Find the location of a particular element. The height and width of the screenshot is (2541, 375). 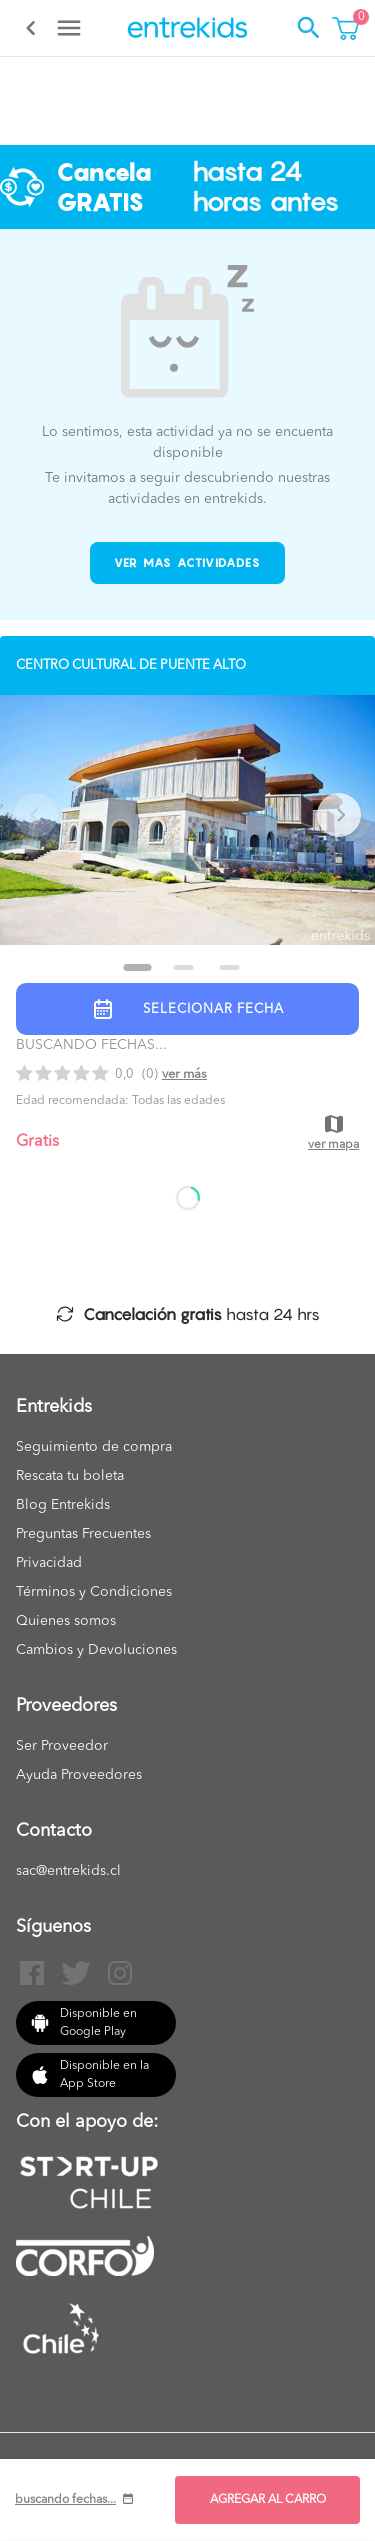

Preguntas Frecuentes is located at coordinates (83, 1534).